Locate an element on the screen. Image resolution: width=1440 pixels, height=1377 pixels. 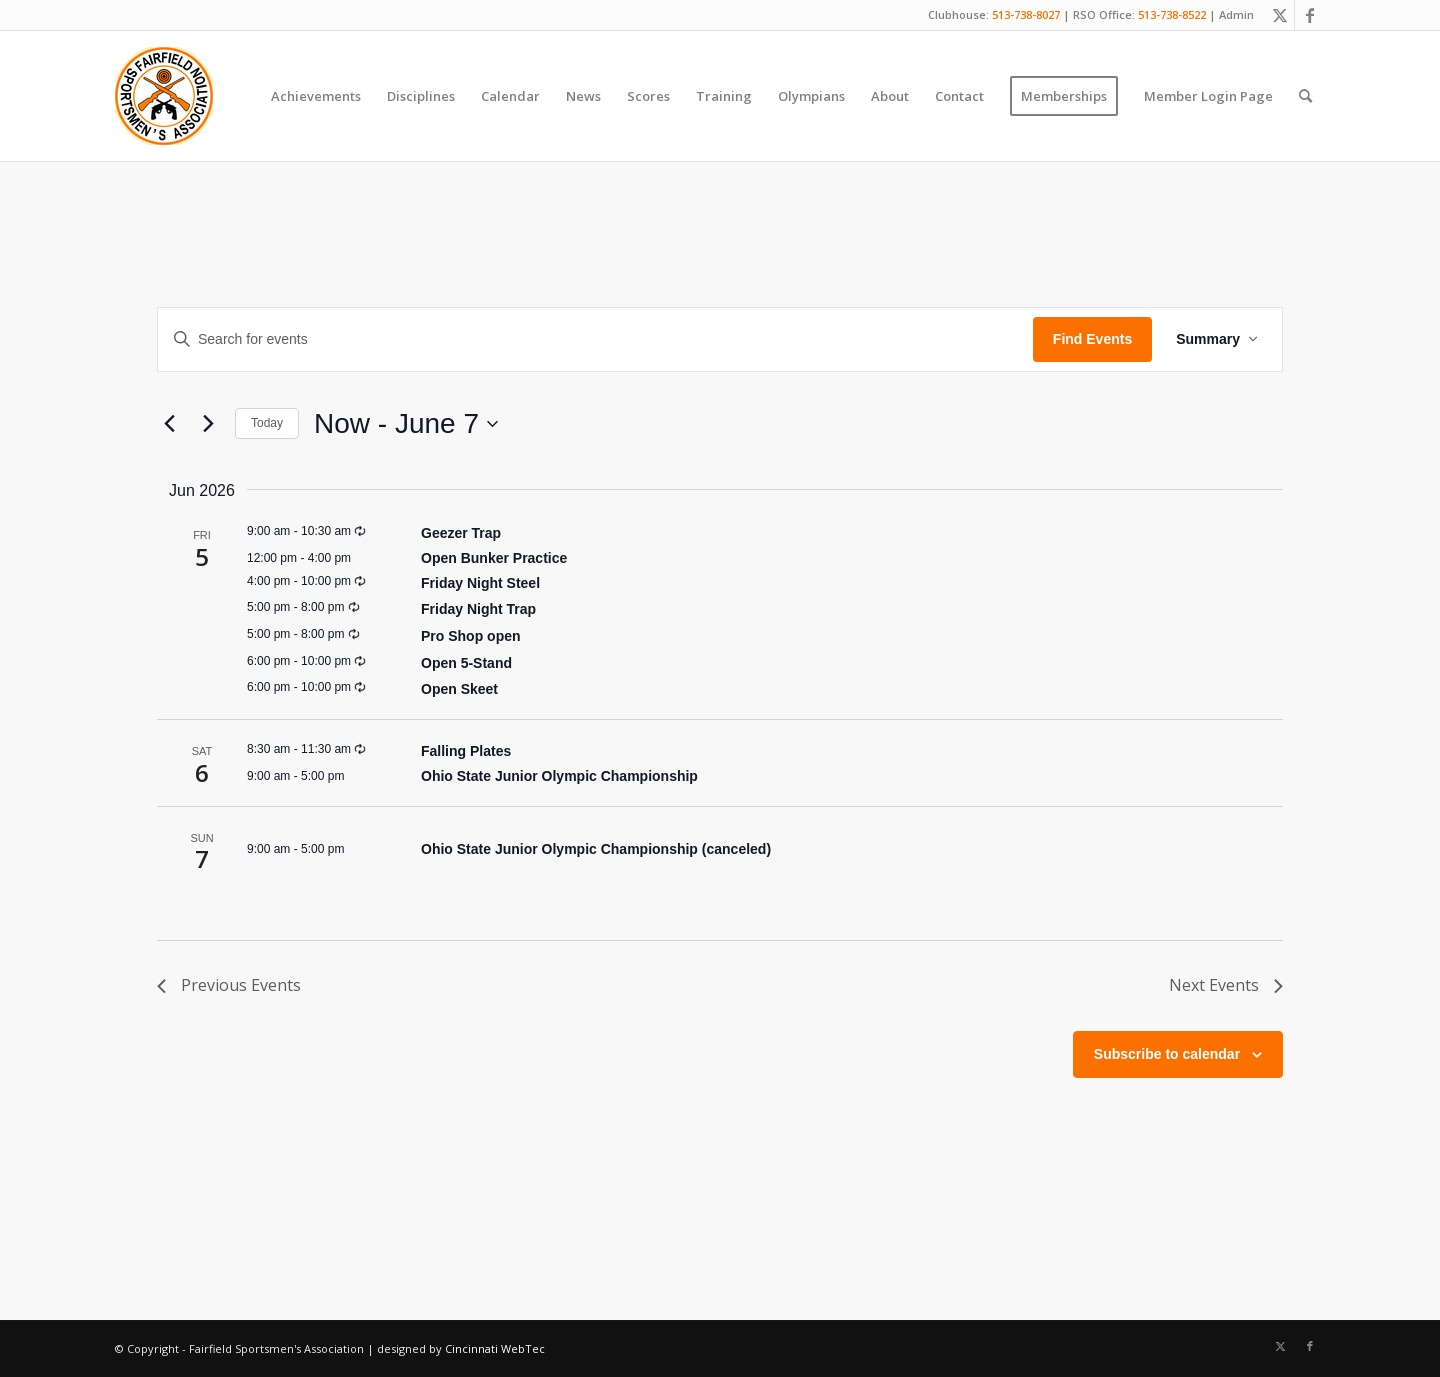
[menuitem] is located at coordinates (316, 96).